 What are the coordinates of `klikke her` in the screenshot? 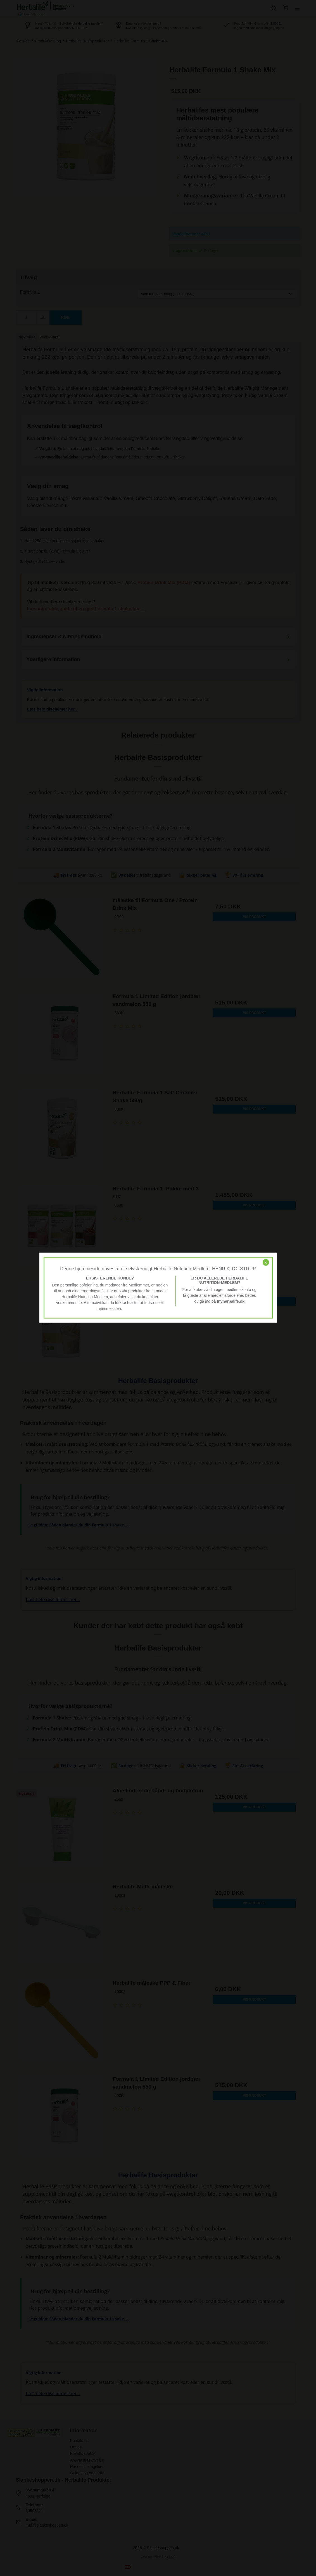 It's located at (124, 1302).